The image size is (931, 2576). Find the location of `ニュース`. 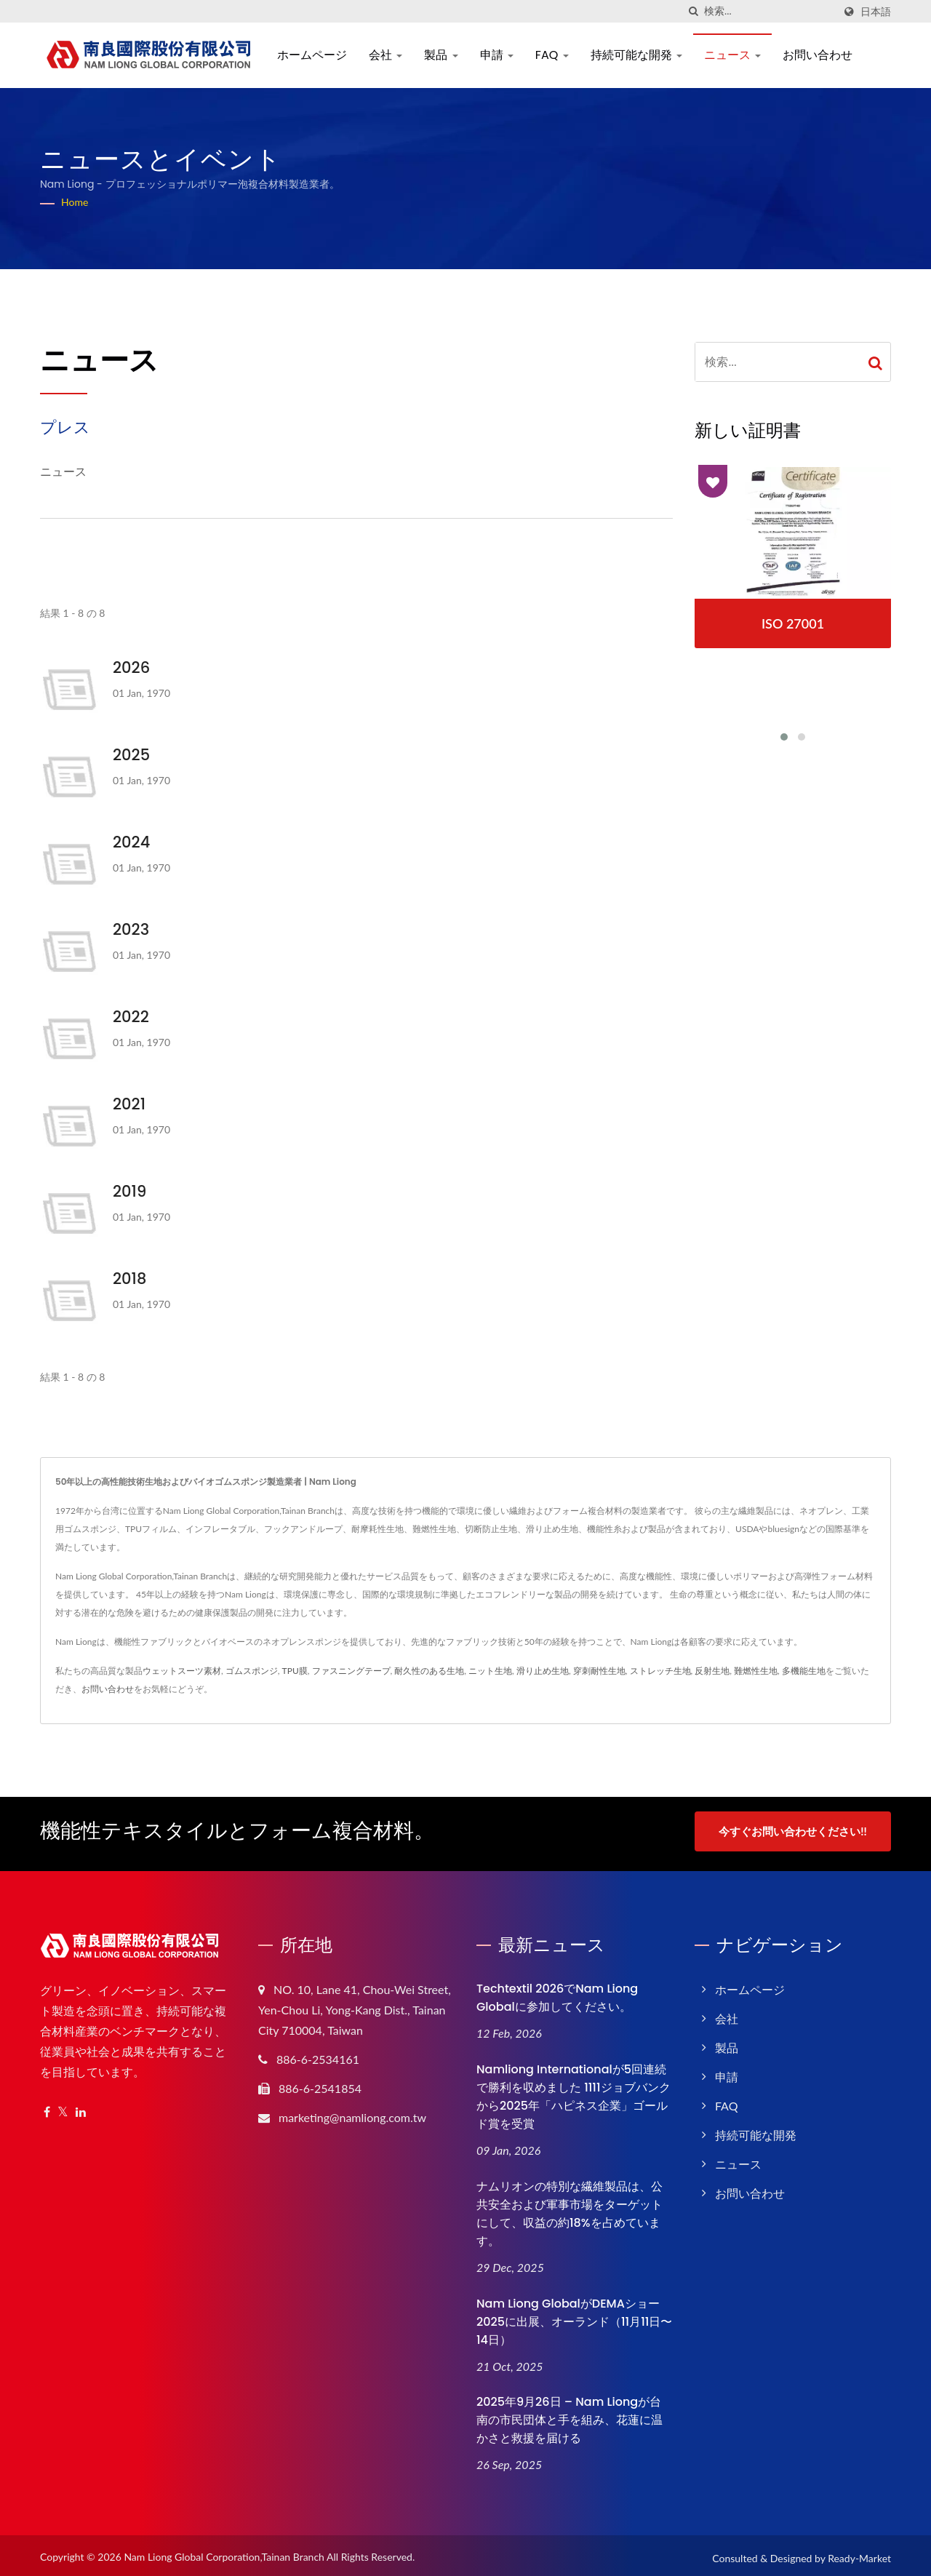

ニュース is located at coordinates (732, 55).